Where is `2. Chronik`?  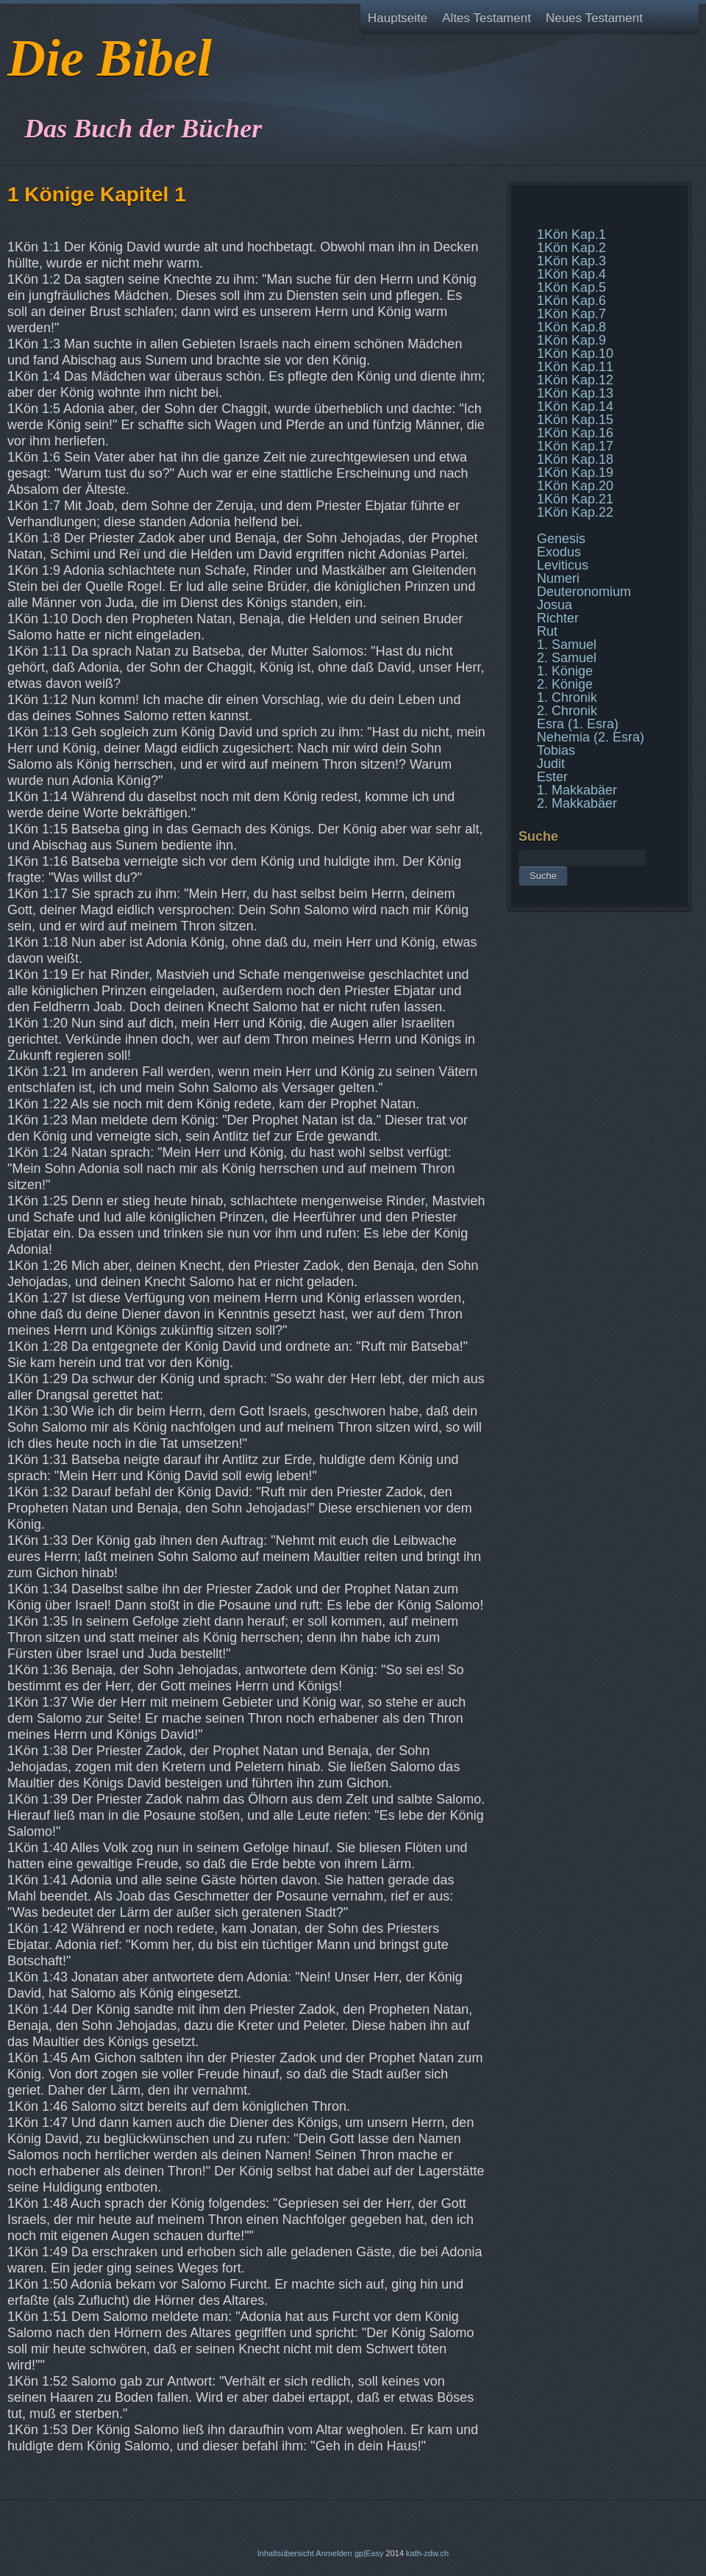
2. Chronik is located at coordinates (567, 710).